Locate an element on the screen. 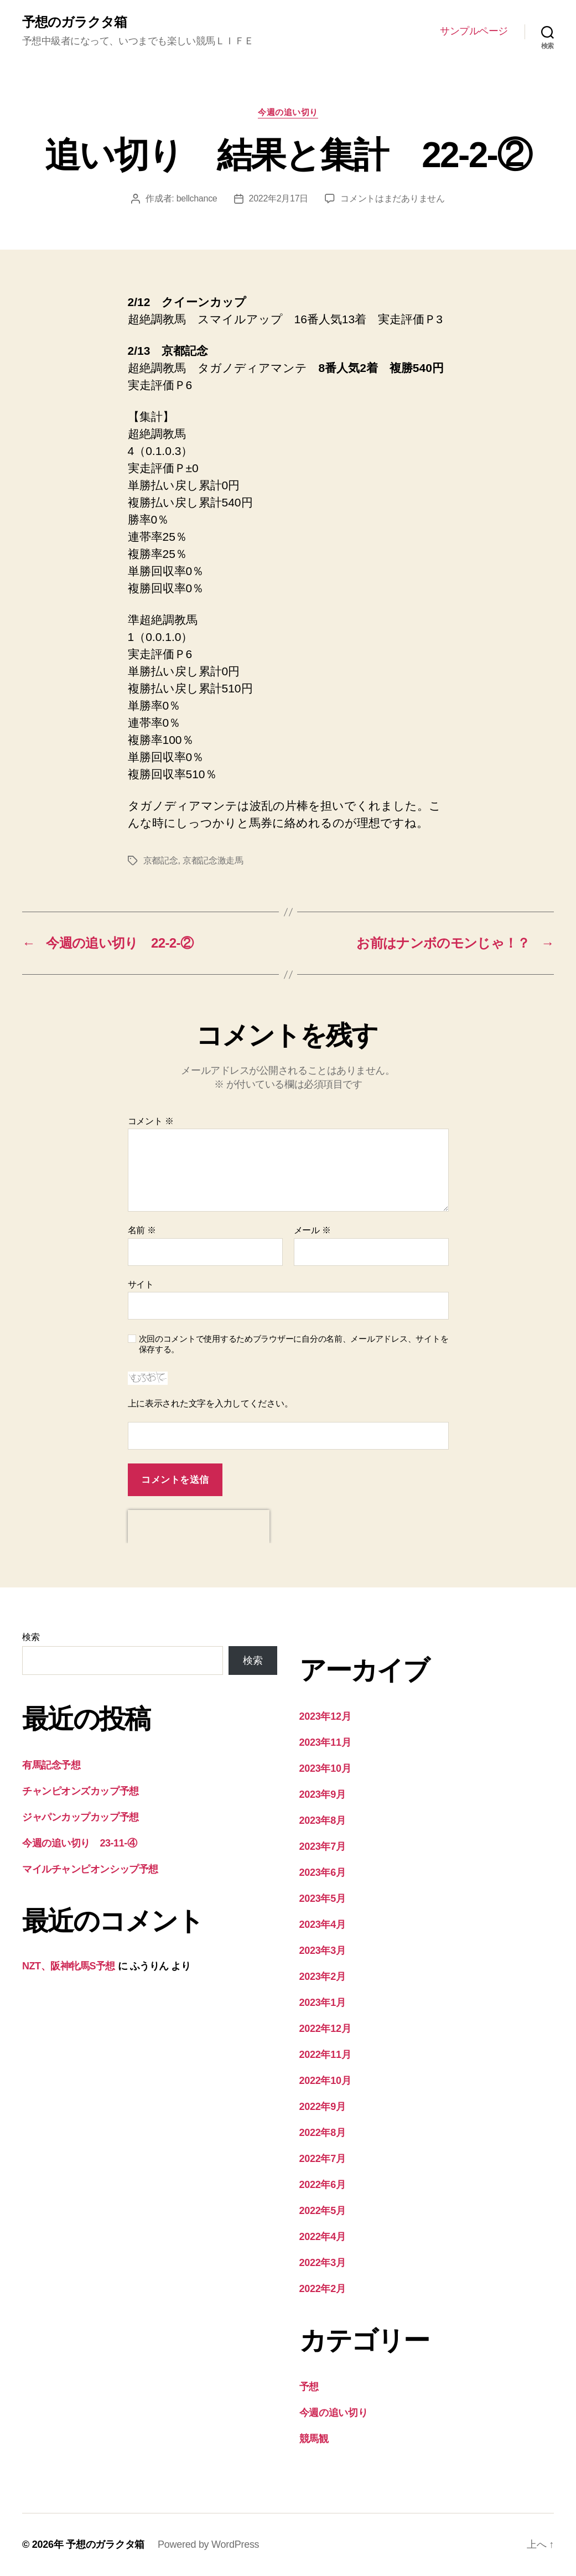 The image size is (576, 2576). [presentation] is located at coordinates (198, 1526).